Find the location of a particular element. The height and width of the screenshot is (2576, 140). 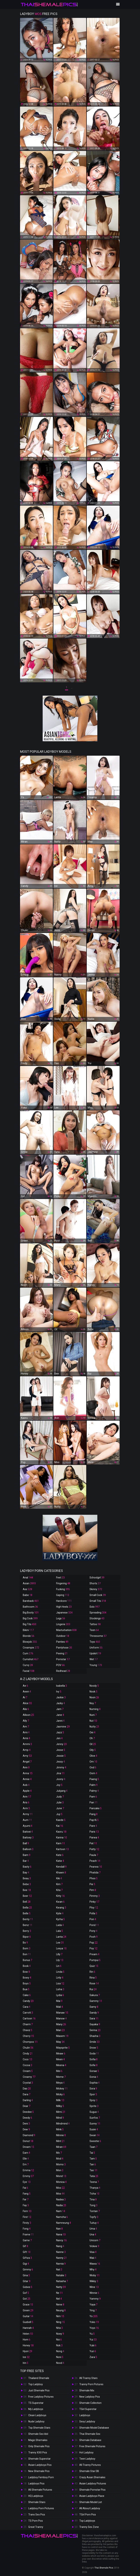

Nim is located at coordinates (60, 2316).